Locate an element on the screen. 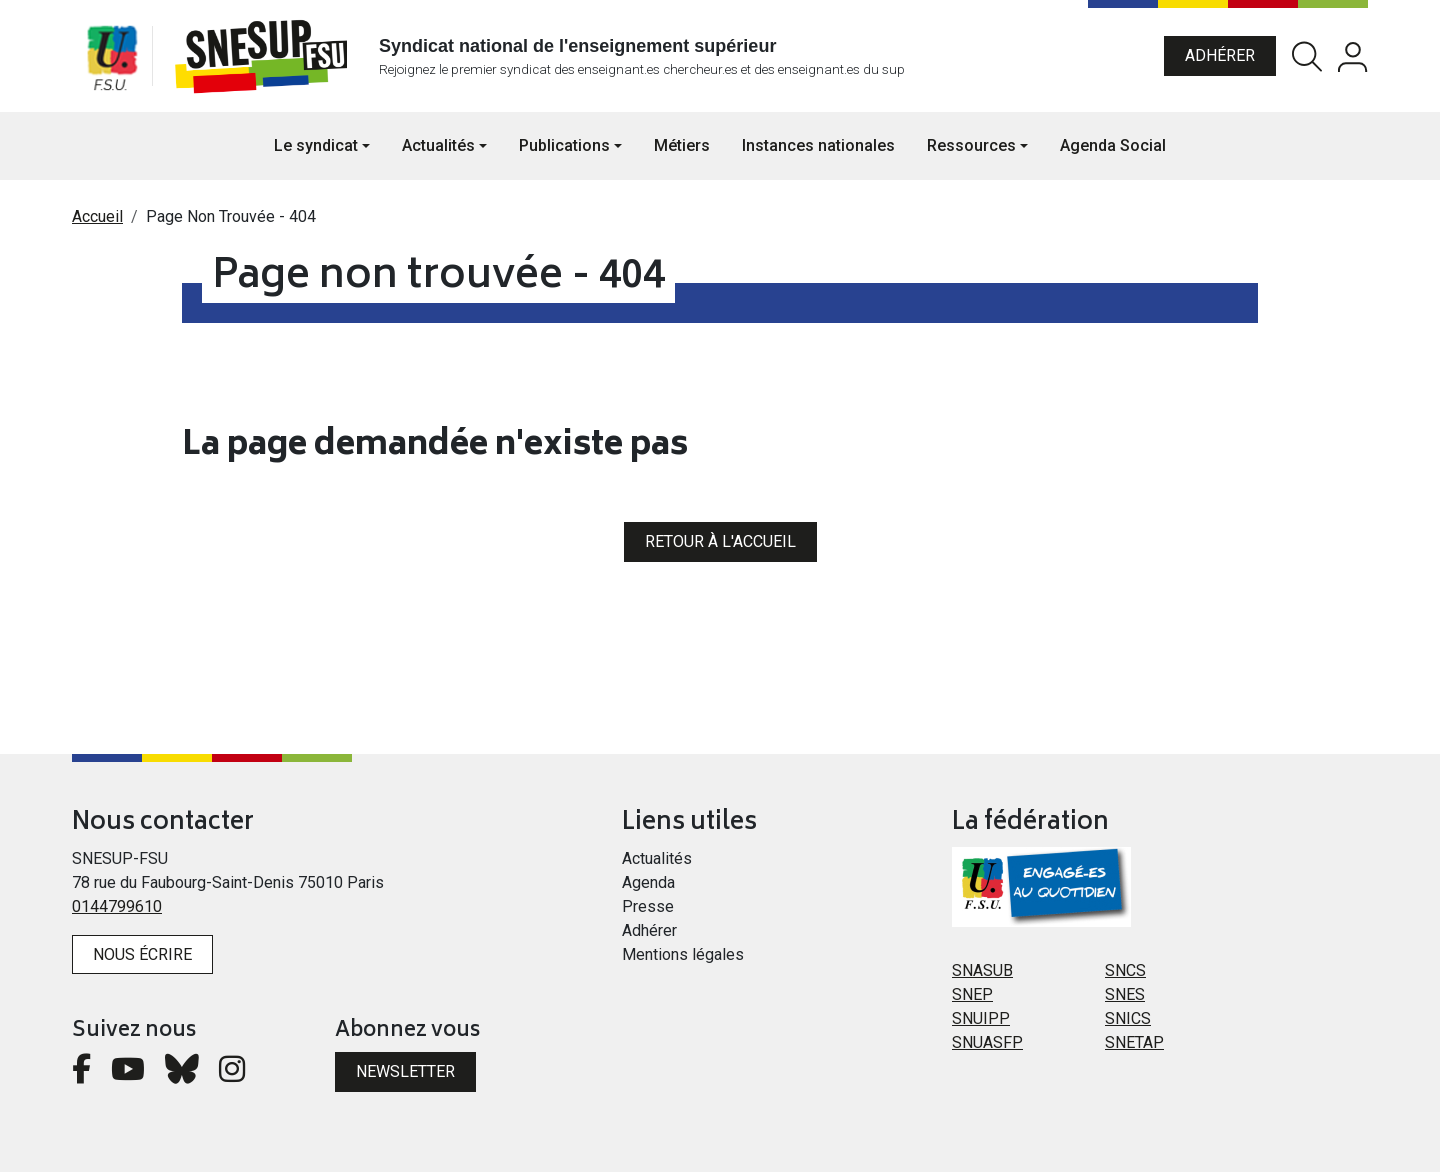 The width and height of the screenshot is (1440, 1172). SNASUB is located at coordinates (982, 970).